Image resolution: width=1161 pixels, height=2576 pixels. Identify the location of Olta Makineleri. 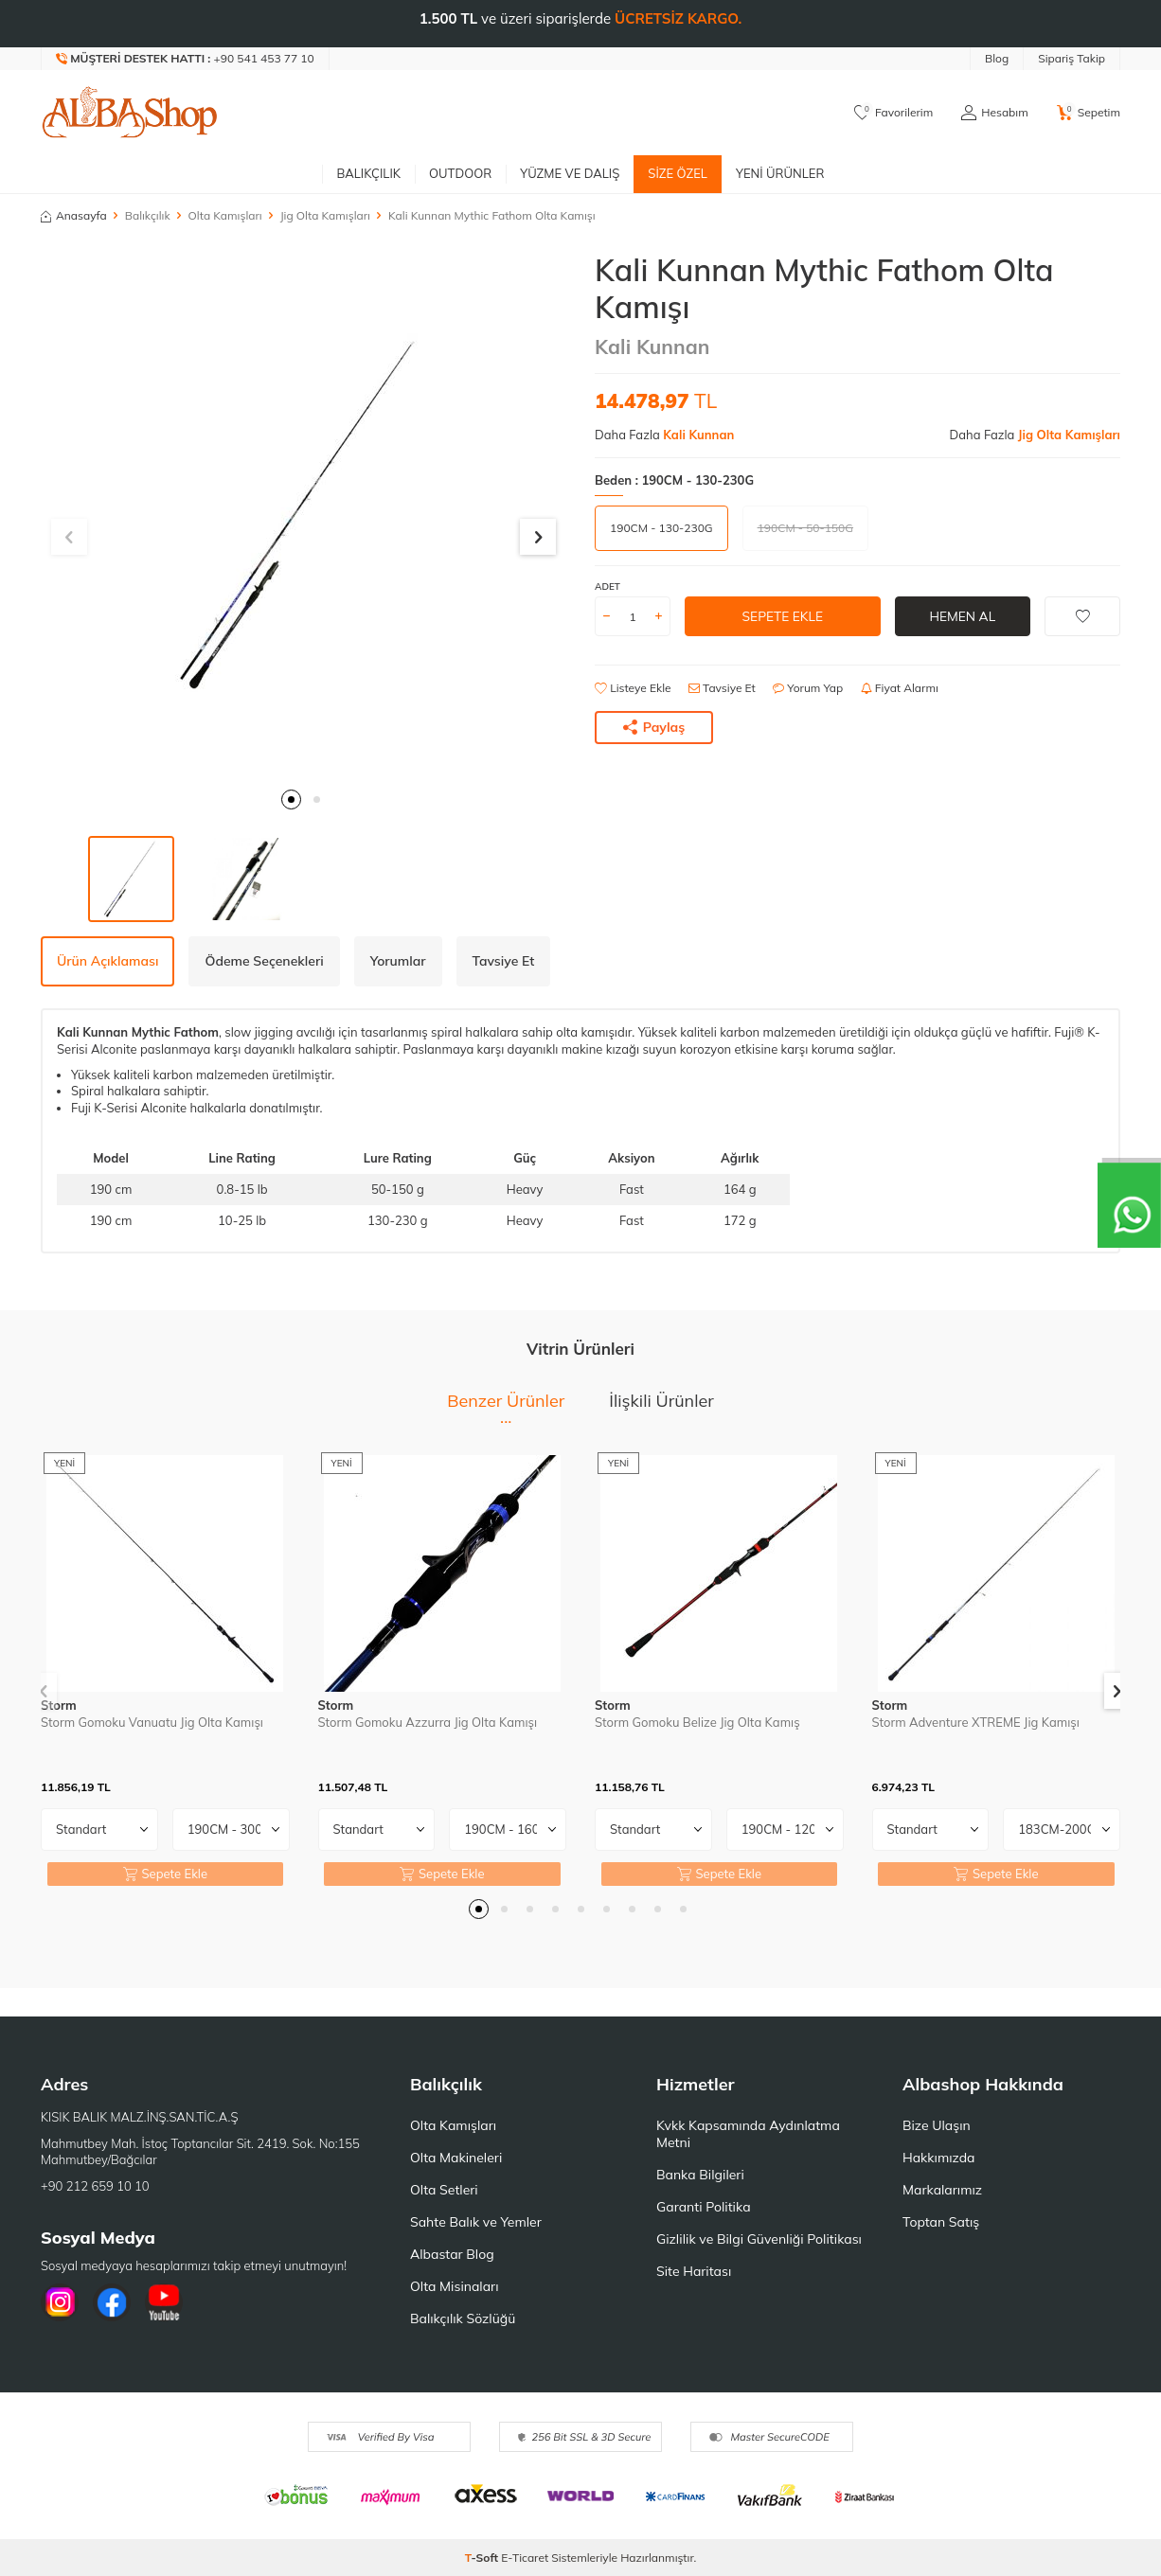
(456, 2157).